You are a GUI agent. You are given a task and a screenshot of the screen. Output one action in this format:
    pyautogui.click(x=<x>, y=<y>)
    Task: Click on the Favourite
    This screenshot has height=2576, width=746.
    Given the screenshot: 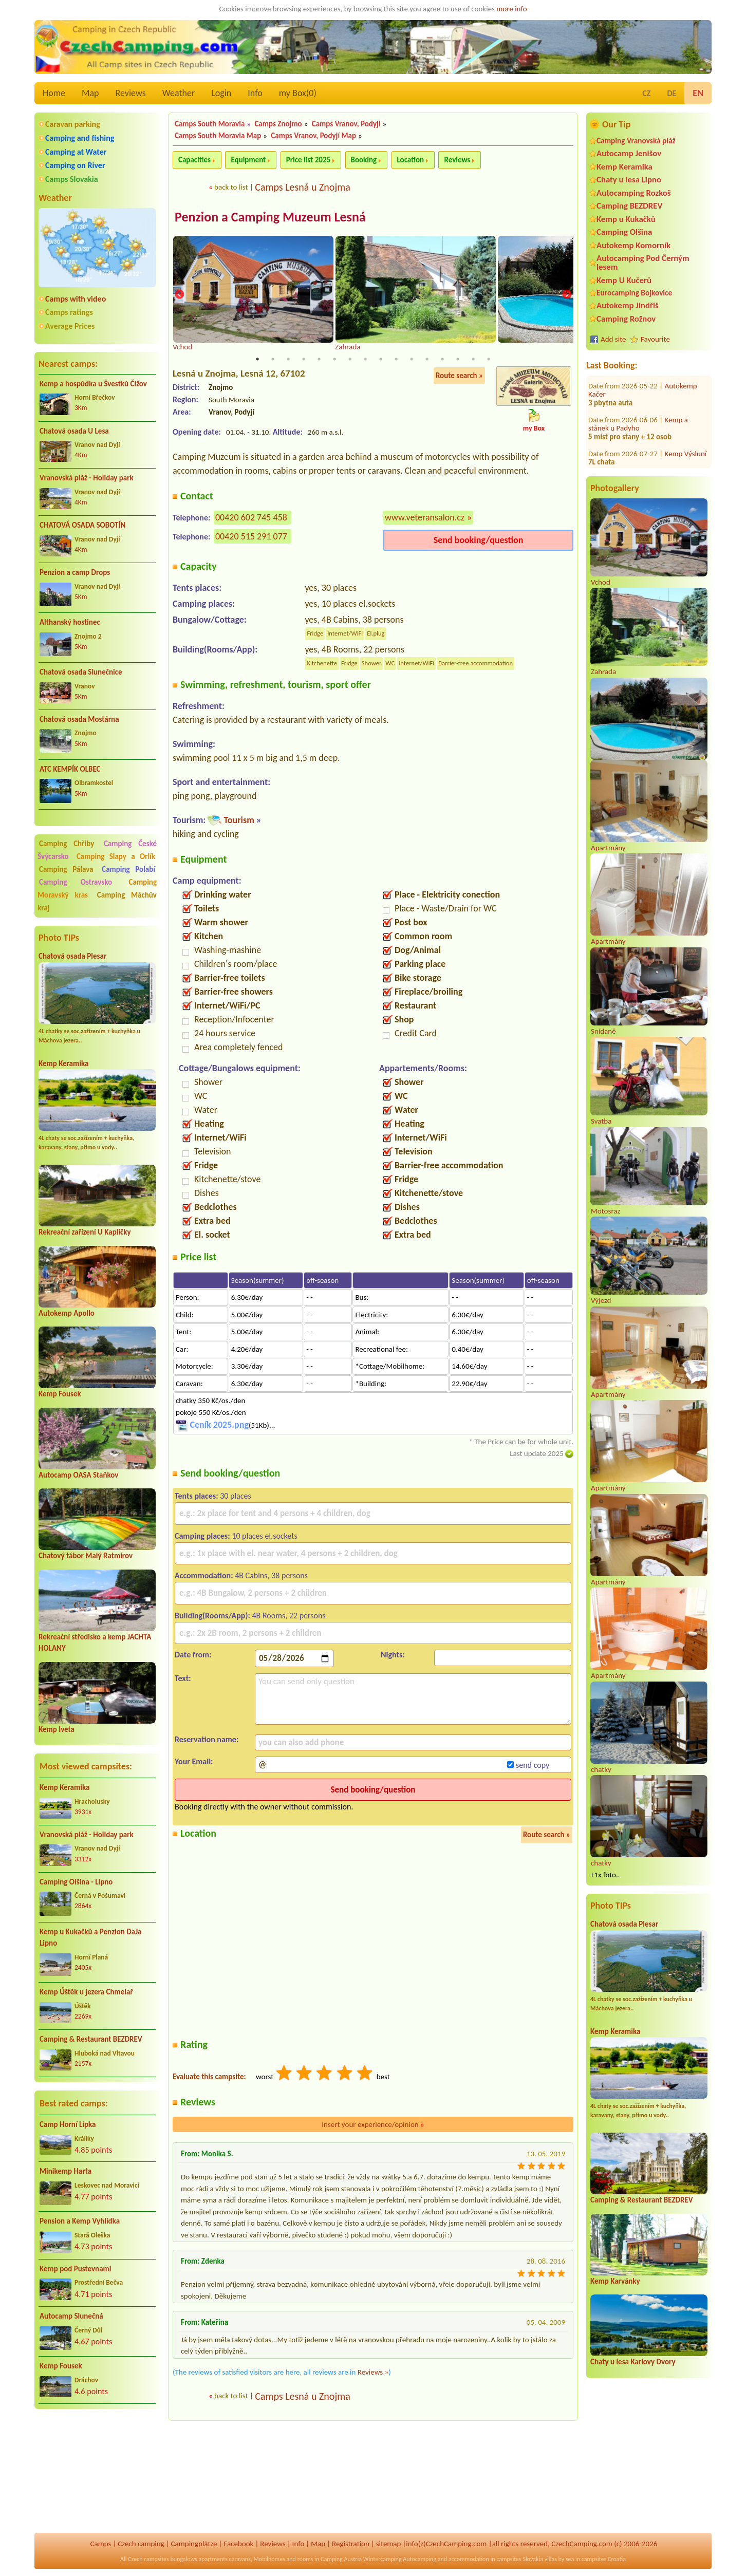 What is the action you would take?
    pyautogui.click(x=655, y=339)
    